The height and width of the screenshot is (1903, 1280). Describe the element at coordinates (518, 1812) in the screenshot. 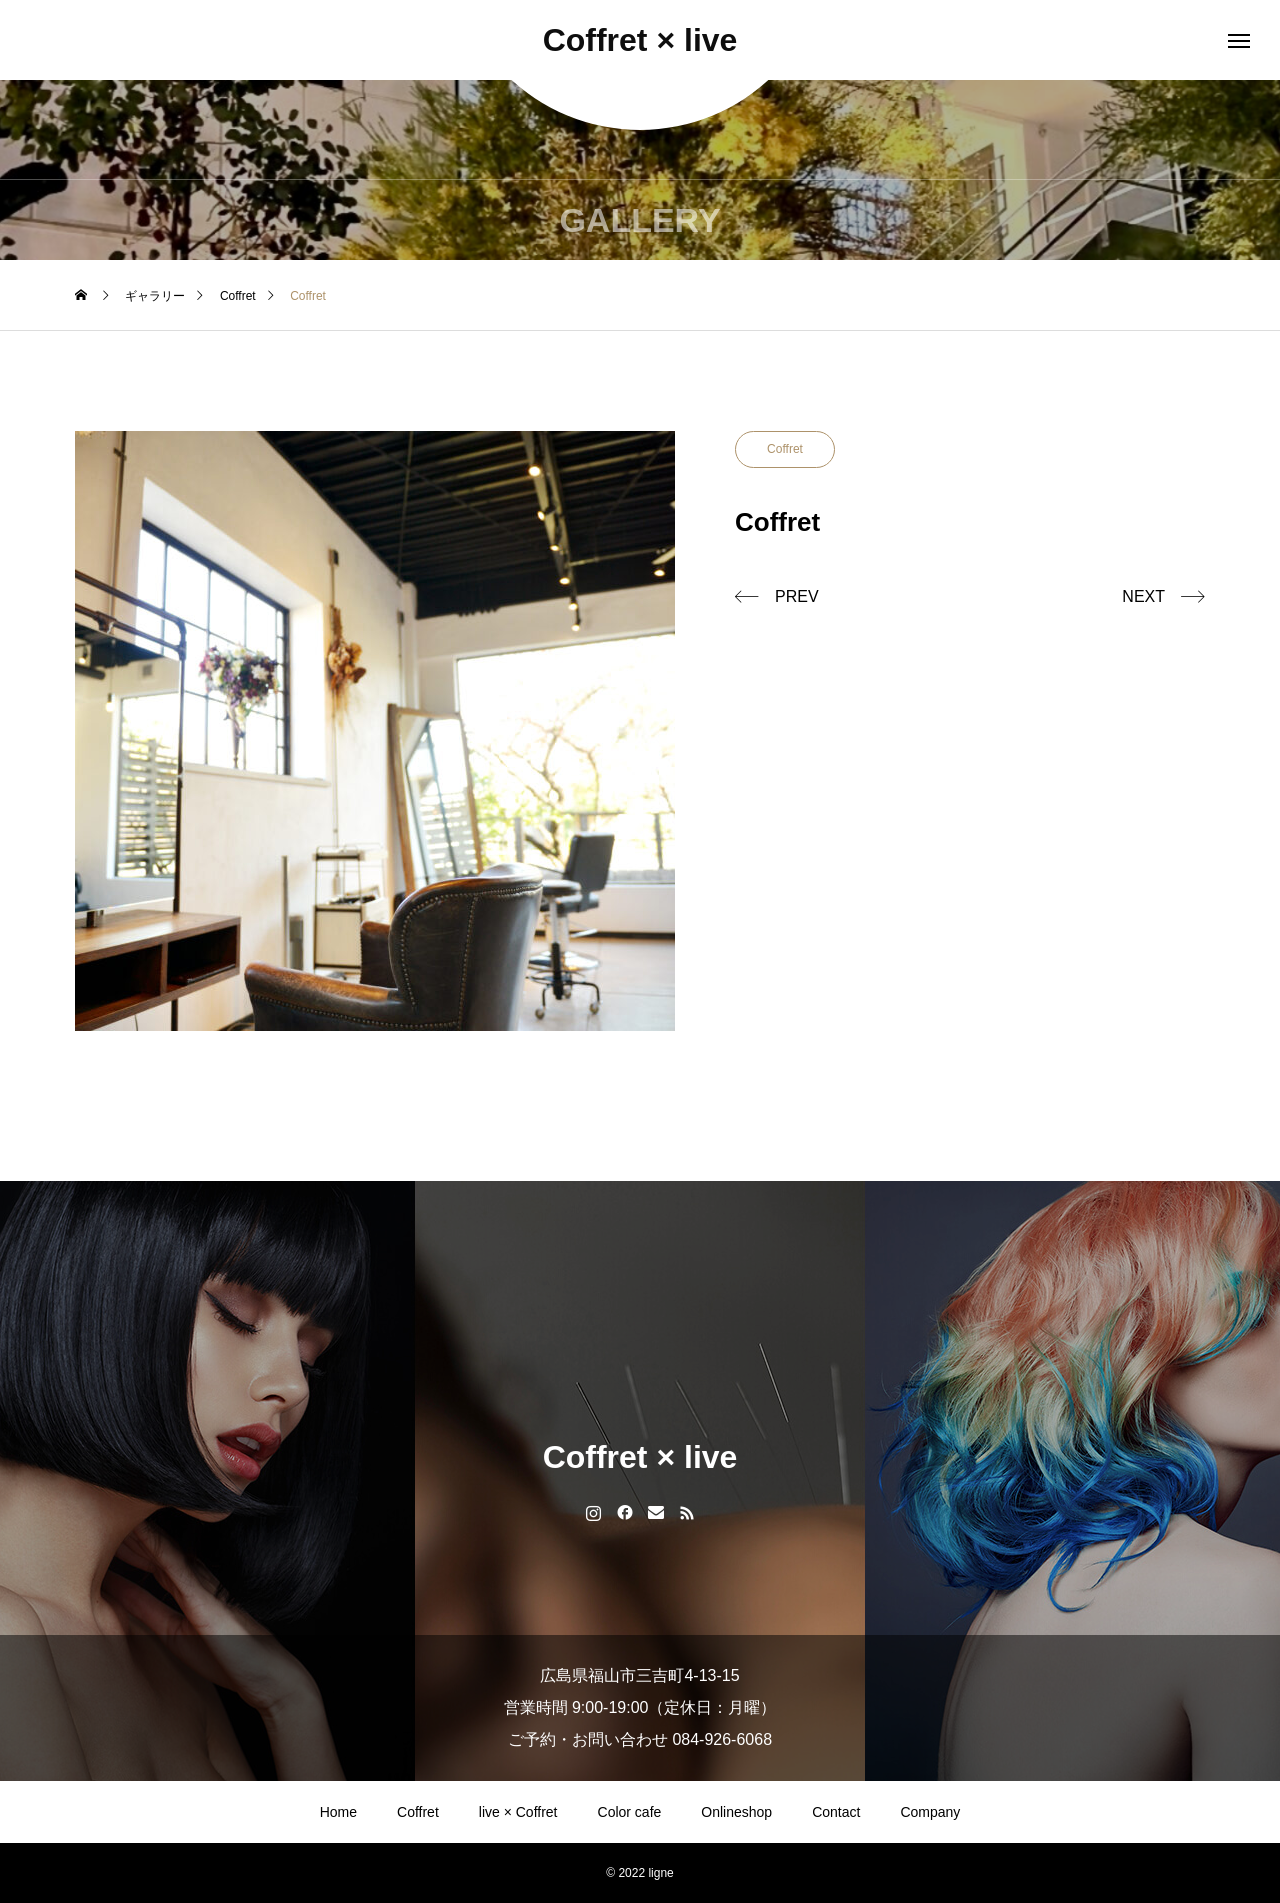

I see `live × Coffret` at that location.